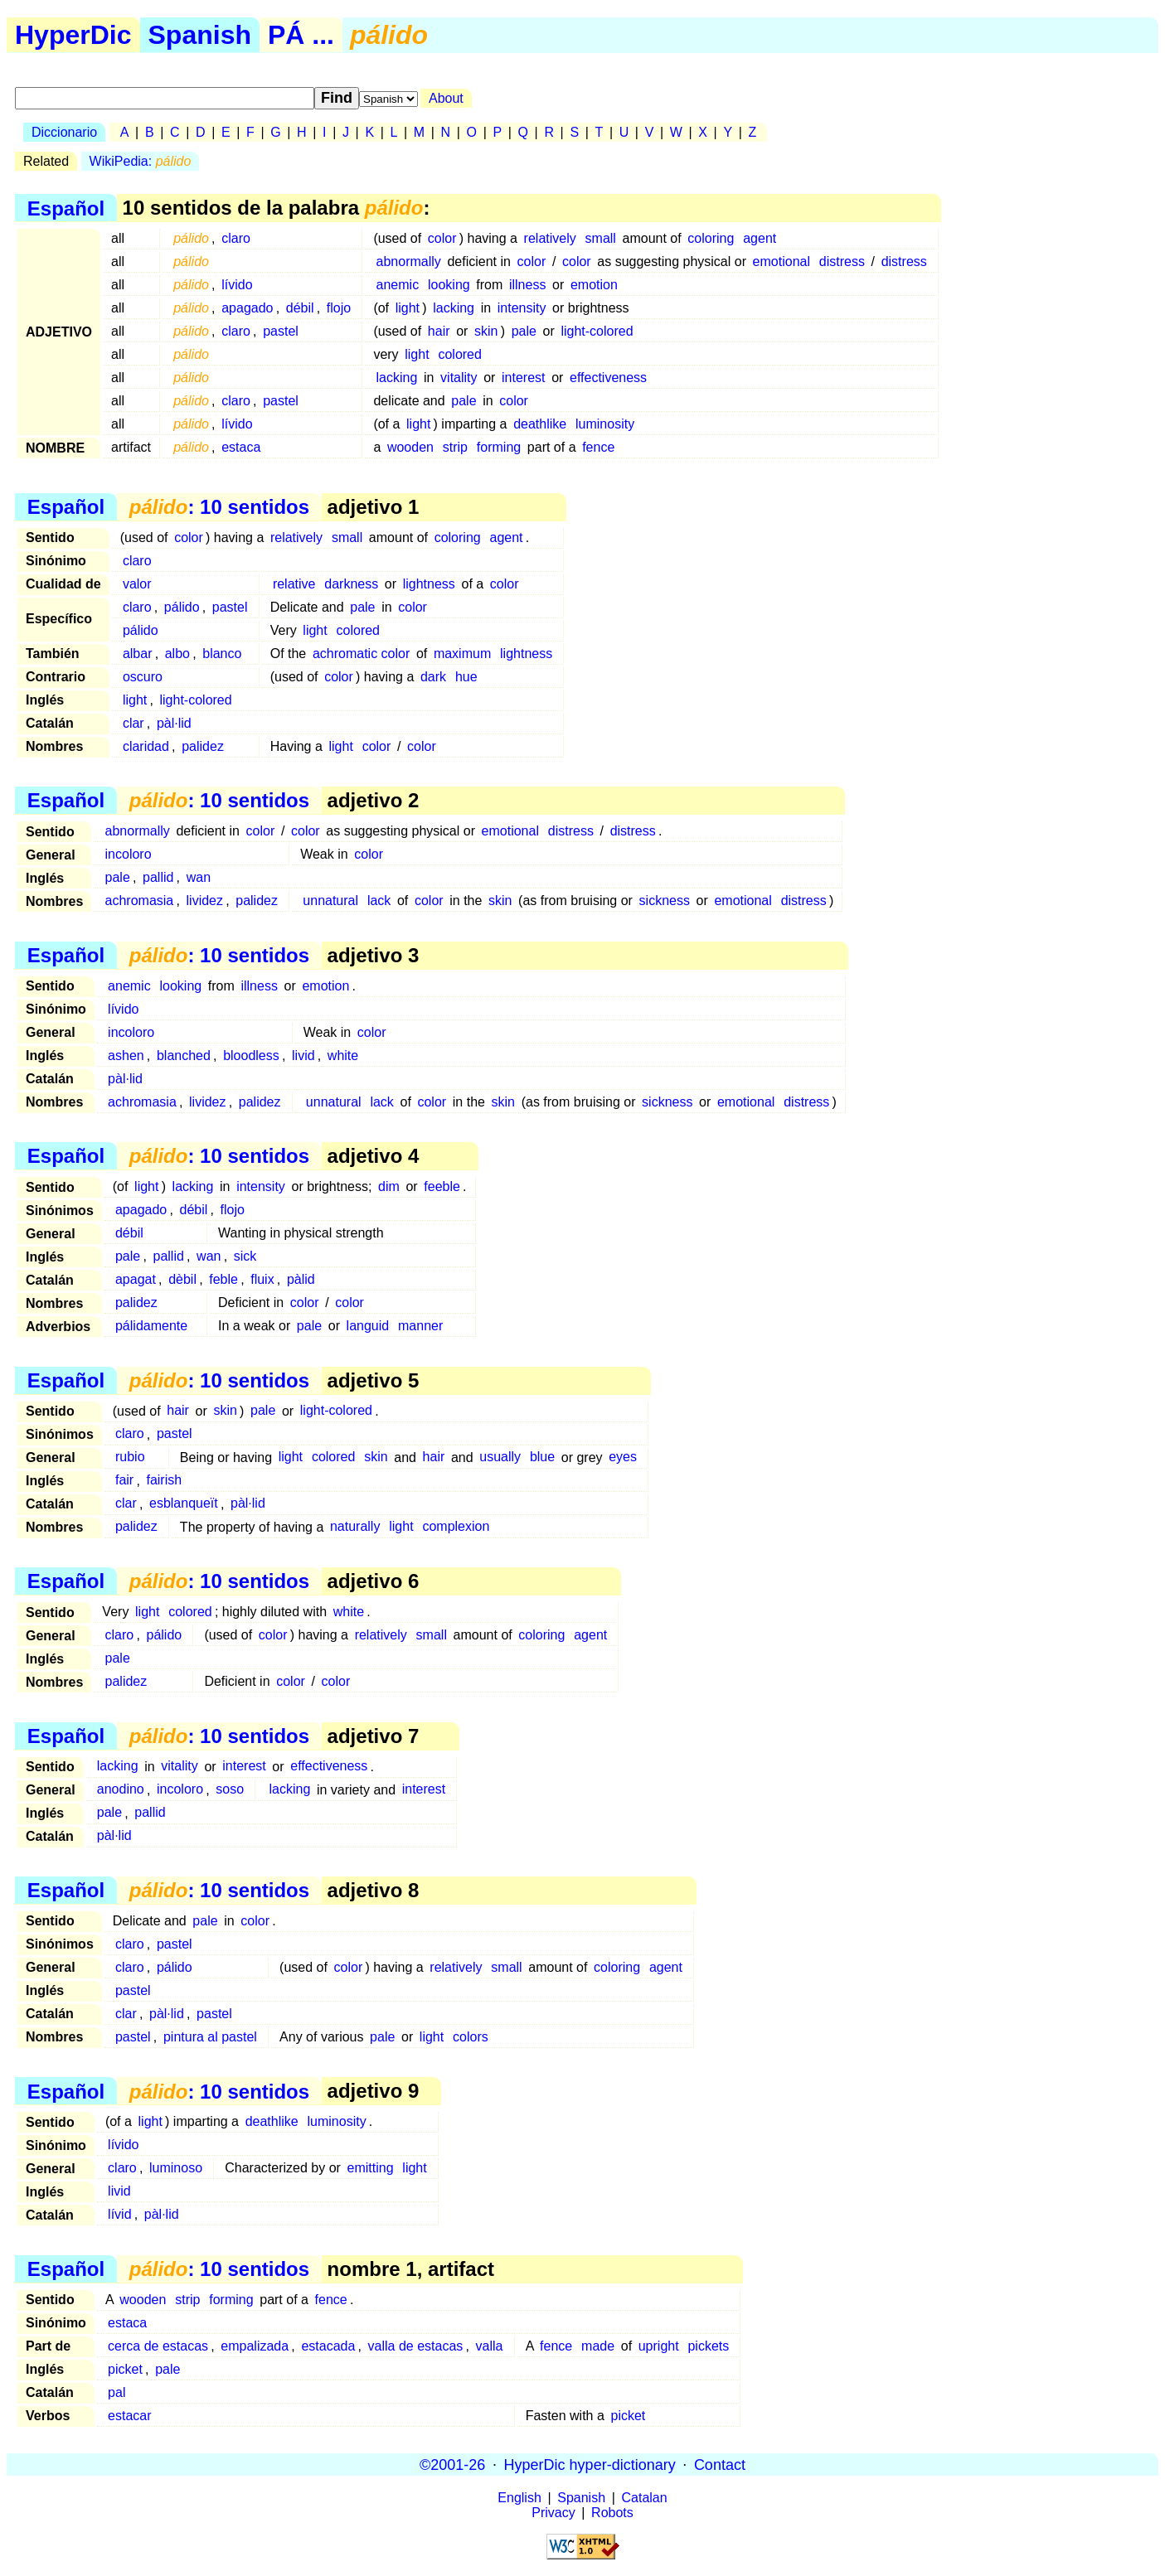  What do you see at coordinates (184, 1055) in the screenshot?
I see `blanched` at bounding box center [184, 1055].